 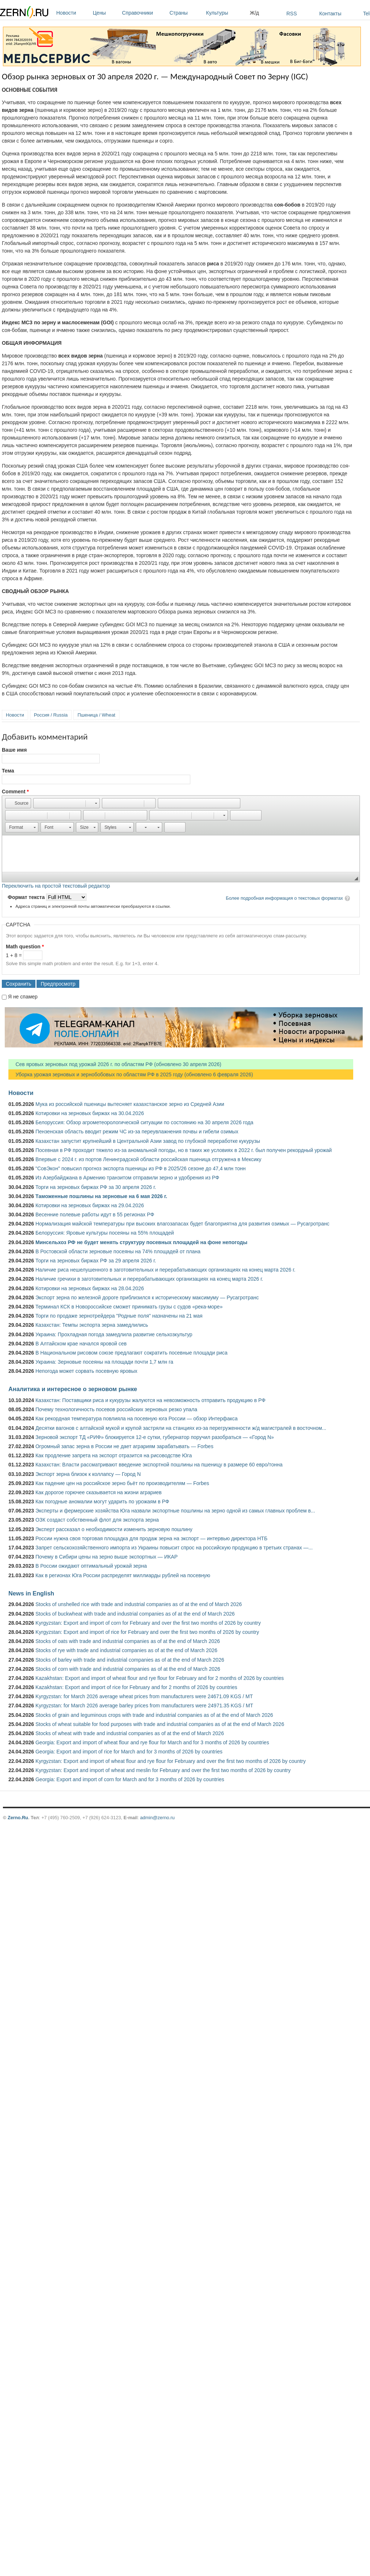 I want to click on Белоруссия: Обзор агрометеорологической ситуации по состоянию на 30 апреля 2026 года, so click(x=144, y=1122).